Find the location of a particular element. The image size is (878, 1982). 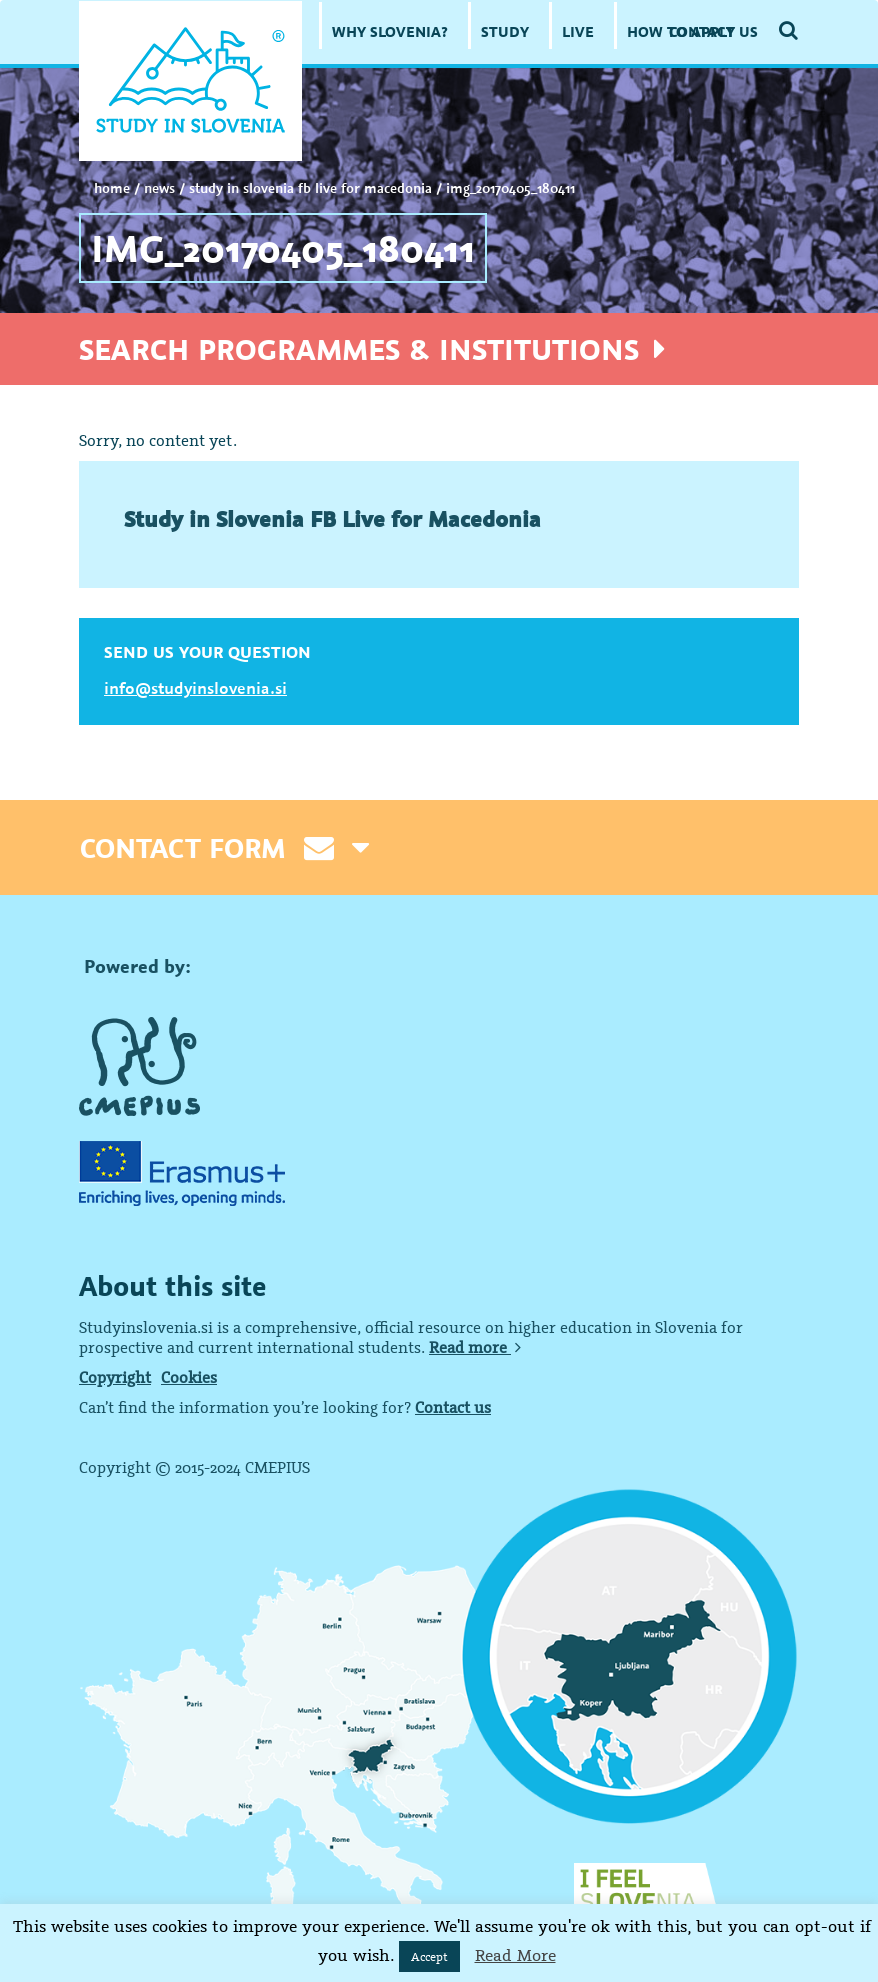

Read More is located at coordinates (515, 1955).